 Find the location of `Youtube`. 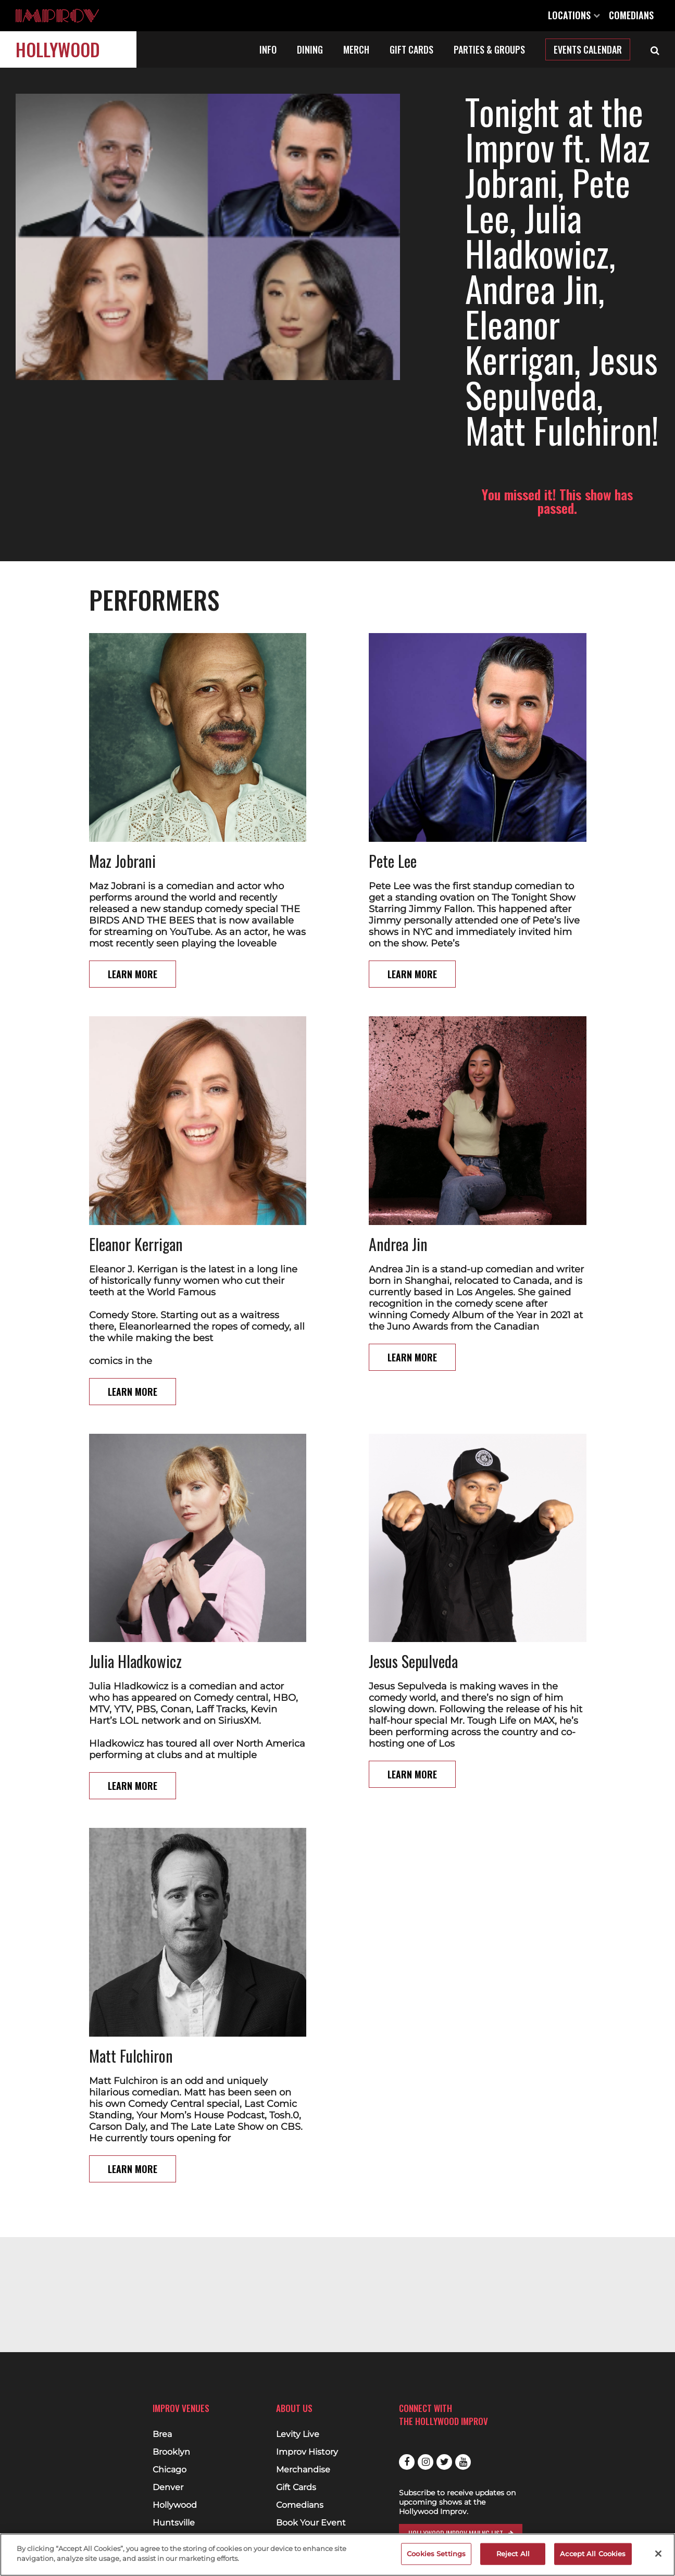

Youtube is located at coordinates (463, 2462).